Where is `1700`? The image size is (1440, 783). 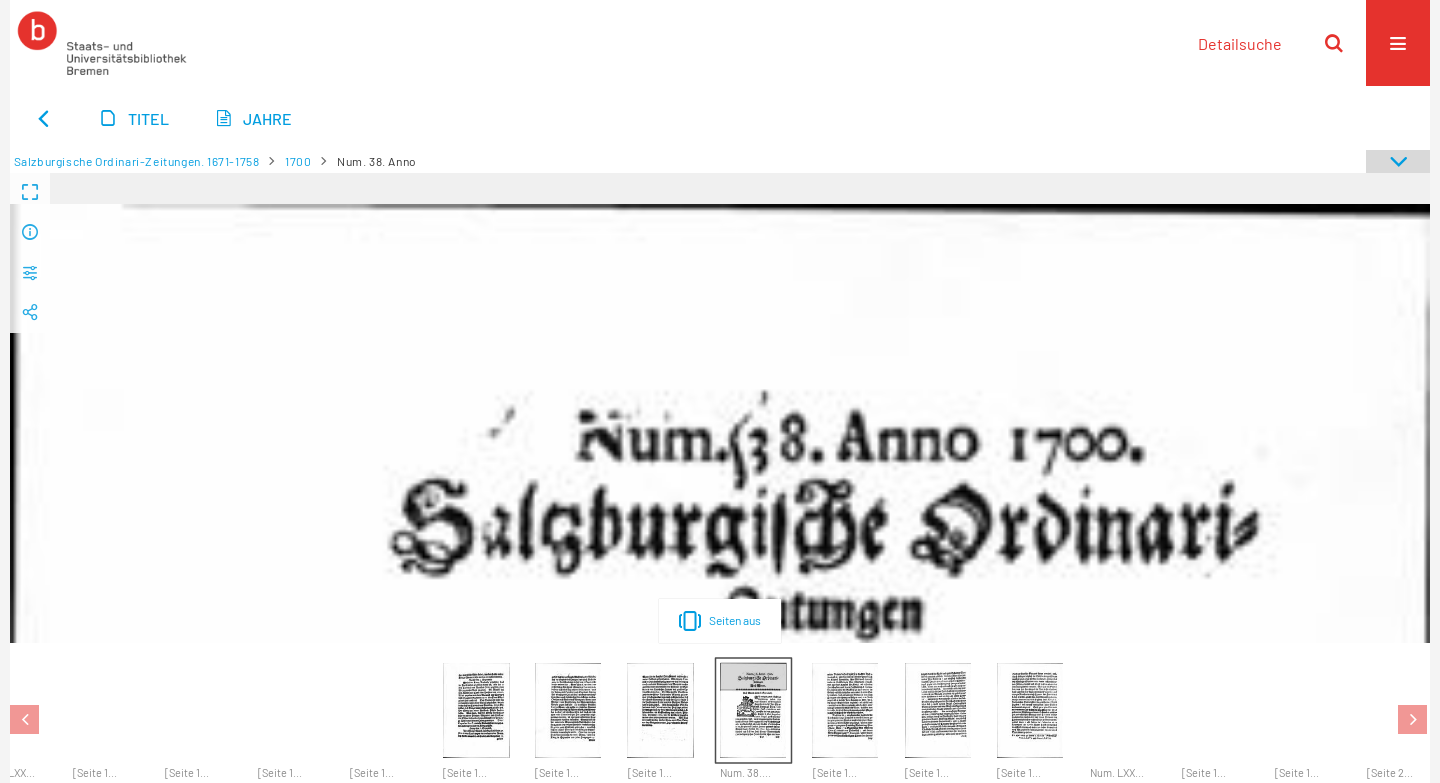 1700 is located at coordinates (298, 161).